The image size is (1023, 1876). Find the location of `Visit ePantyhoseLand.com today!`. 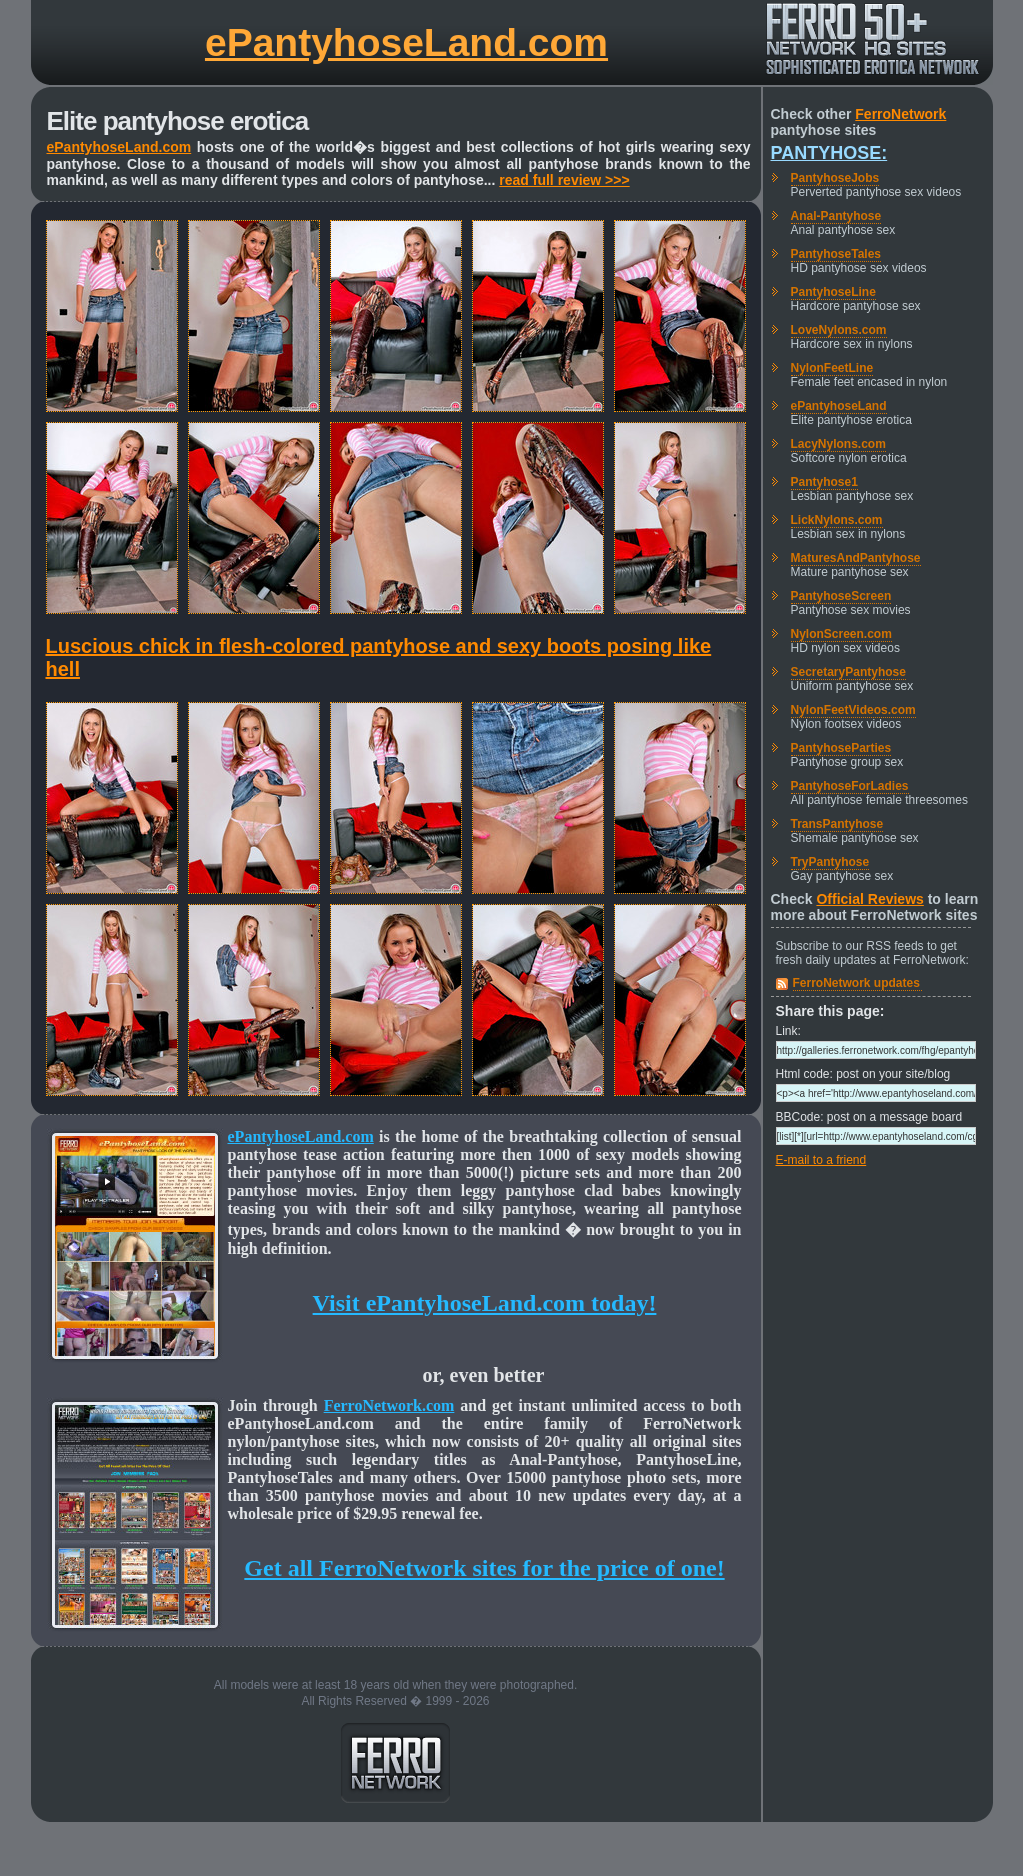

Visit ePantyhoseLand.com today! is located at coordinates (485, 1303).